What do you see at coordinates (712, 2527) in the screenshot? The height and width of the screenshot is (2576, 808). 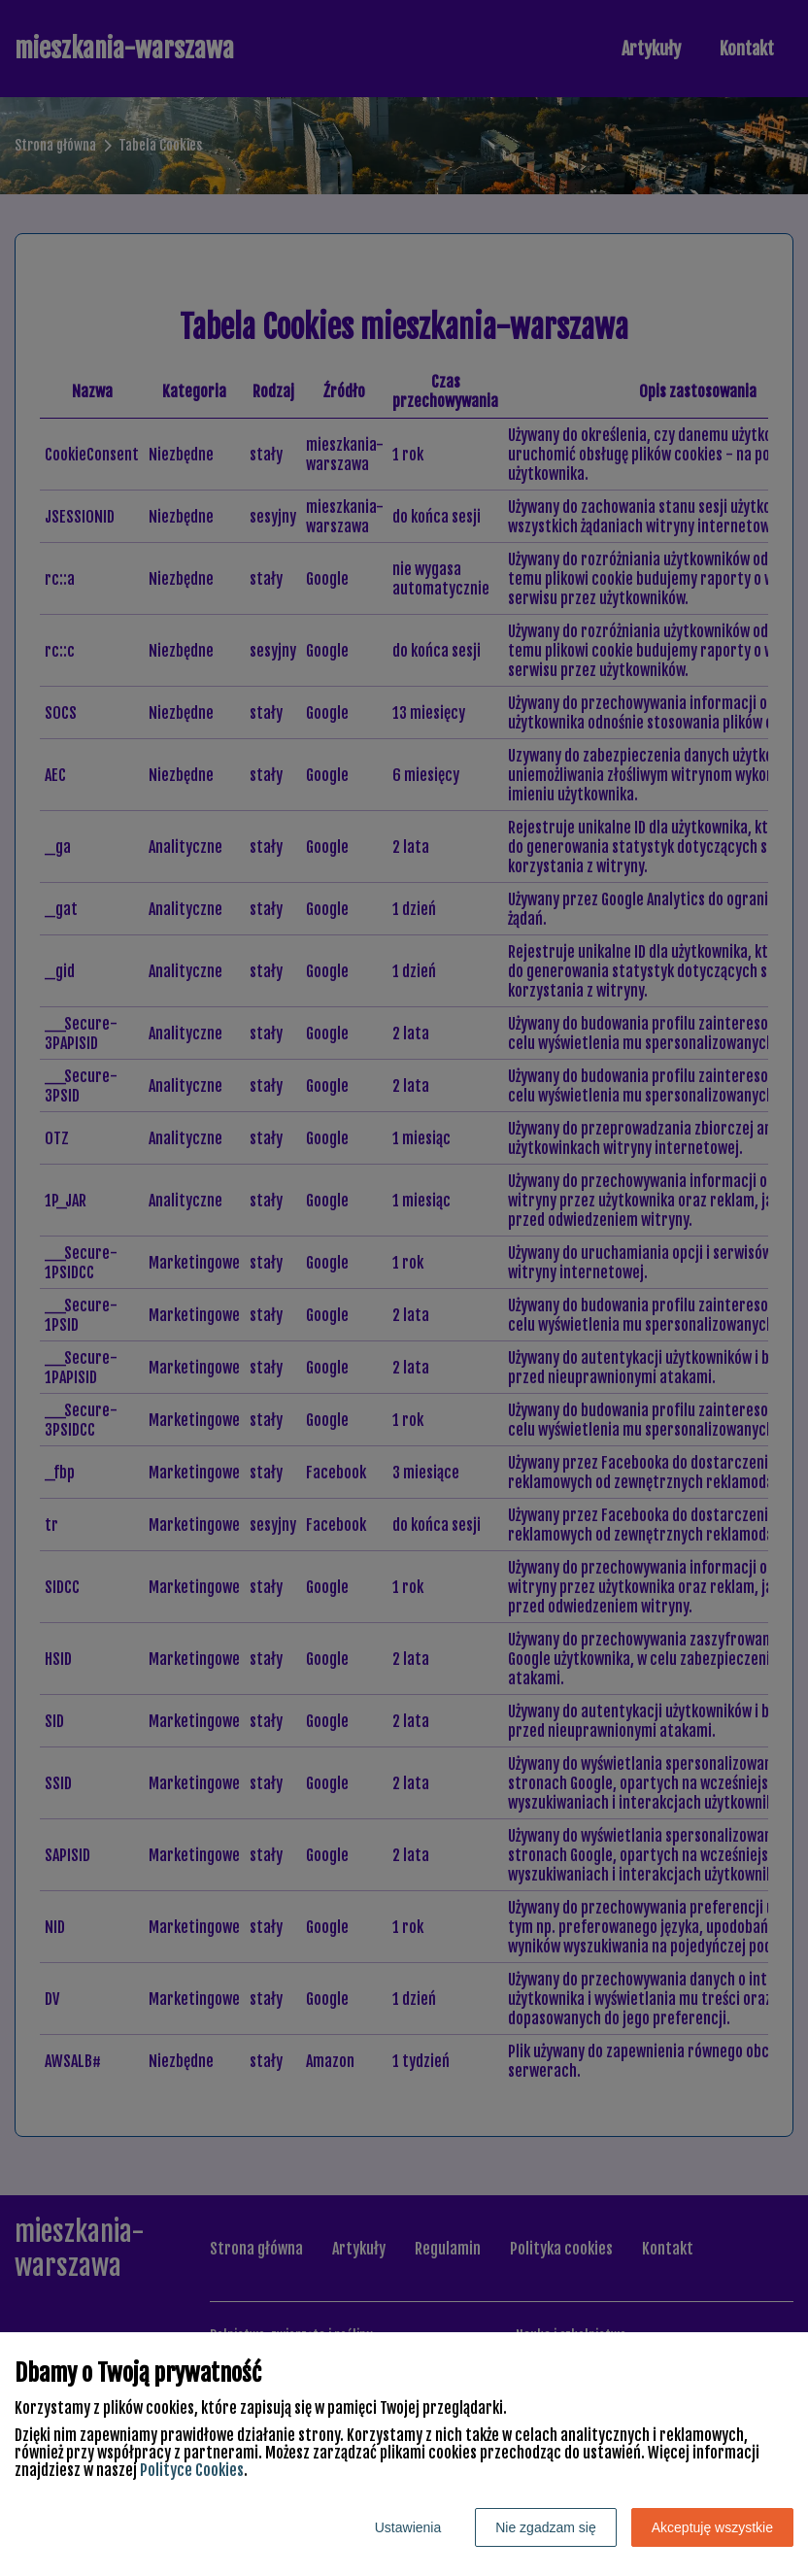 I see `Akceptuję wszystkie` at bounding box center [712, 2527].